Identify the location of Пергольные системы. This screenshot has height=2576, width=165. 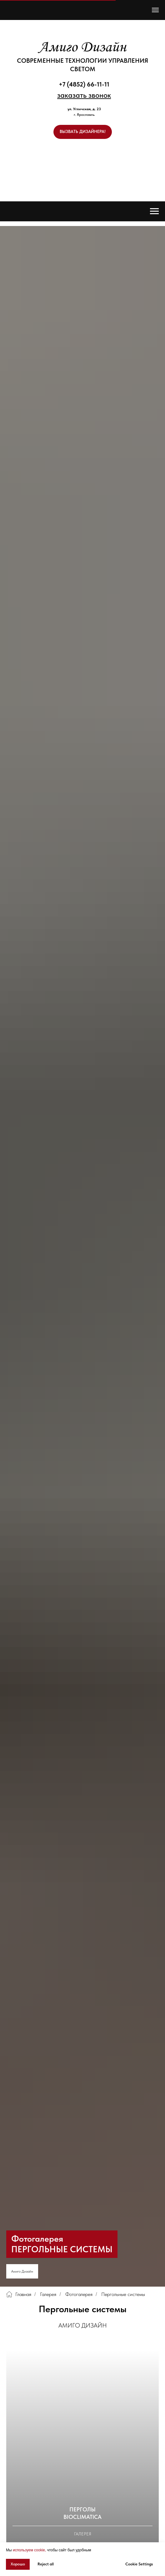
(123, 2294).